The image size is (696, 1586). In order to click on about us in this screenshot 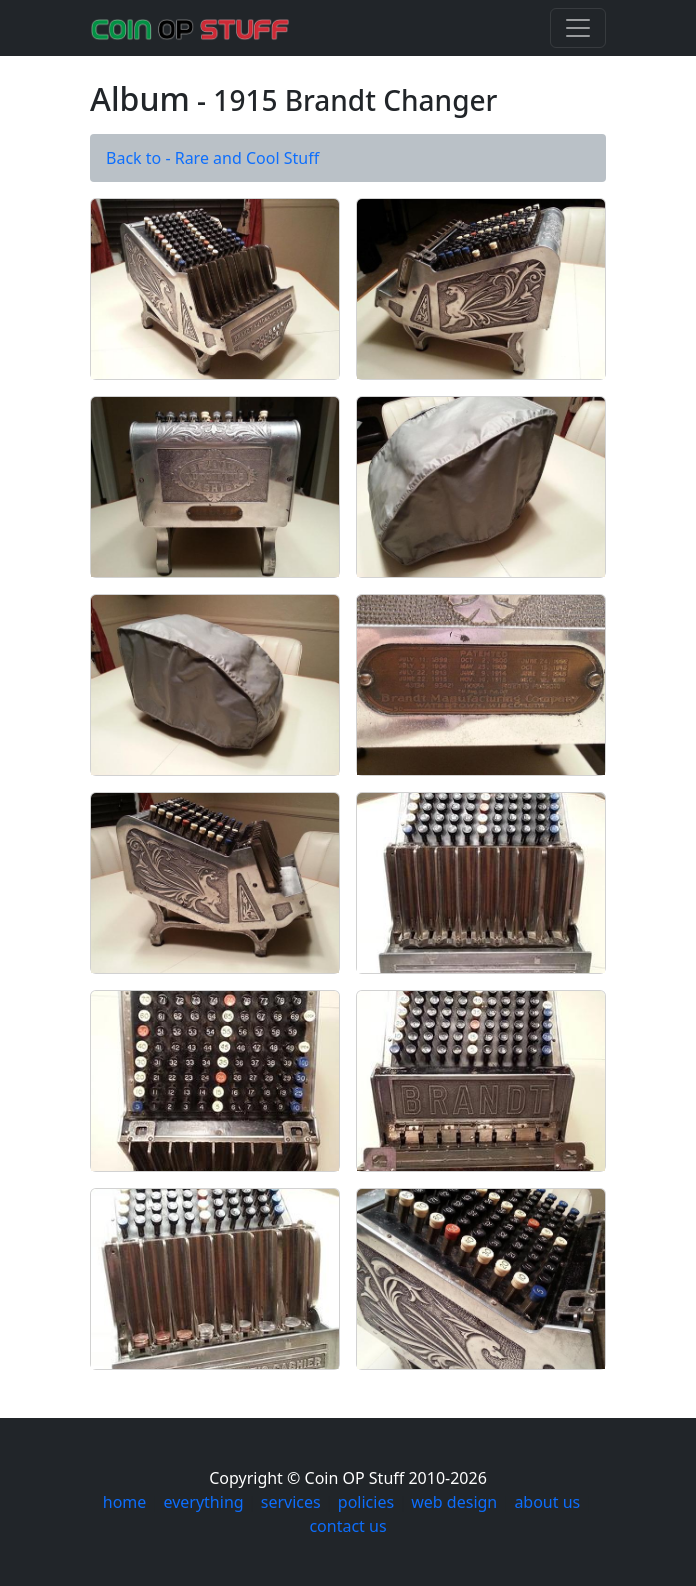, I will do `click(547, 1502)`.